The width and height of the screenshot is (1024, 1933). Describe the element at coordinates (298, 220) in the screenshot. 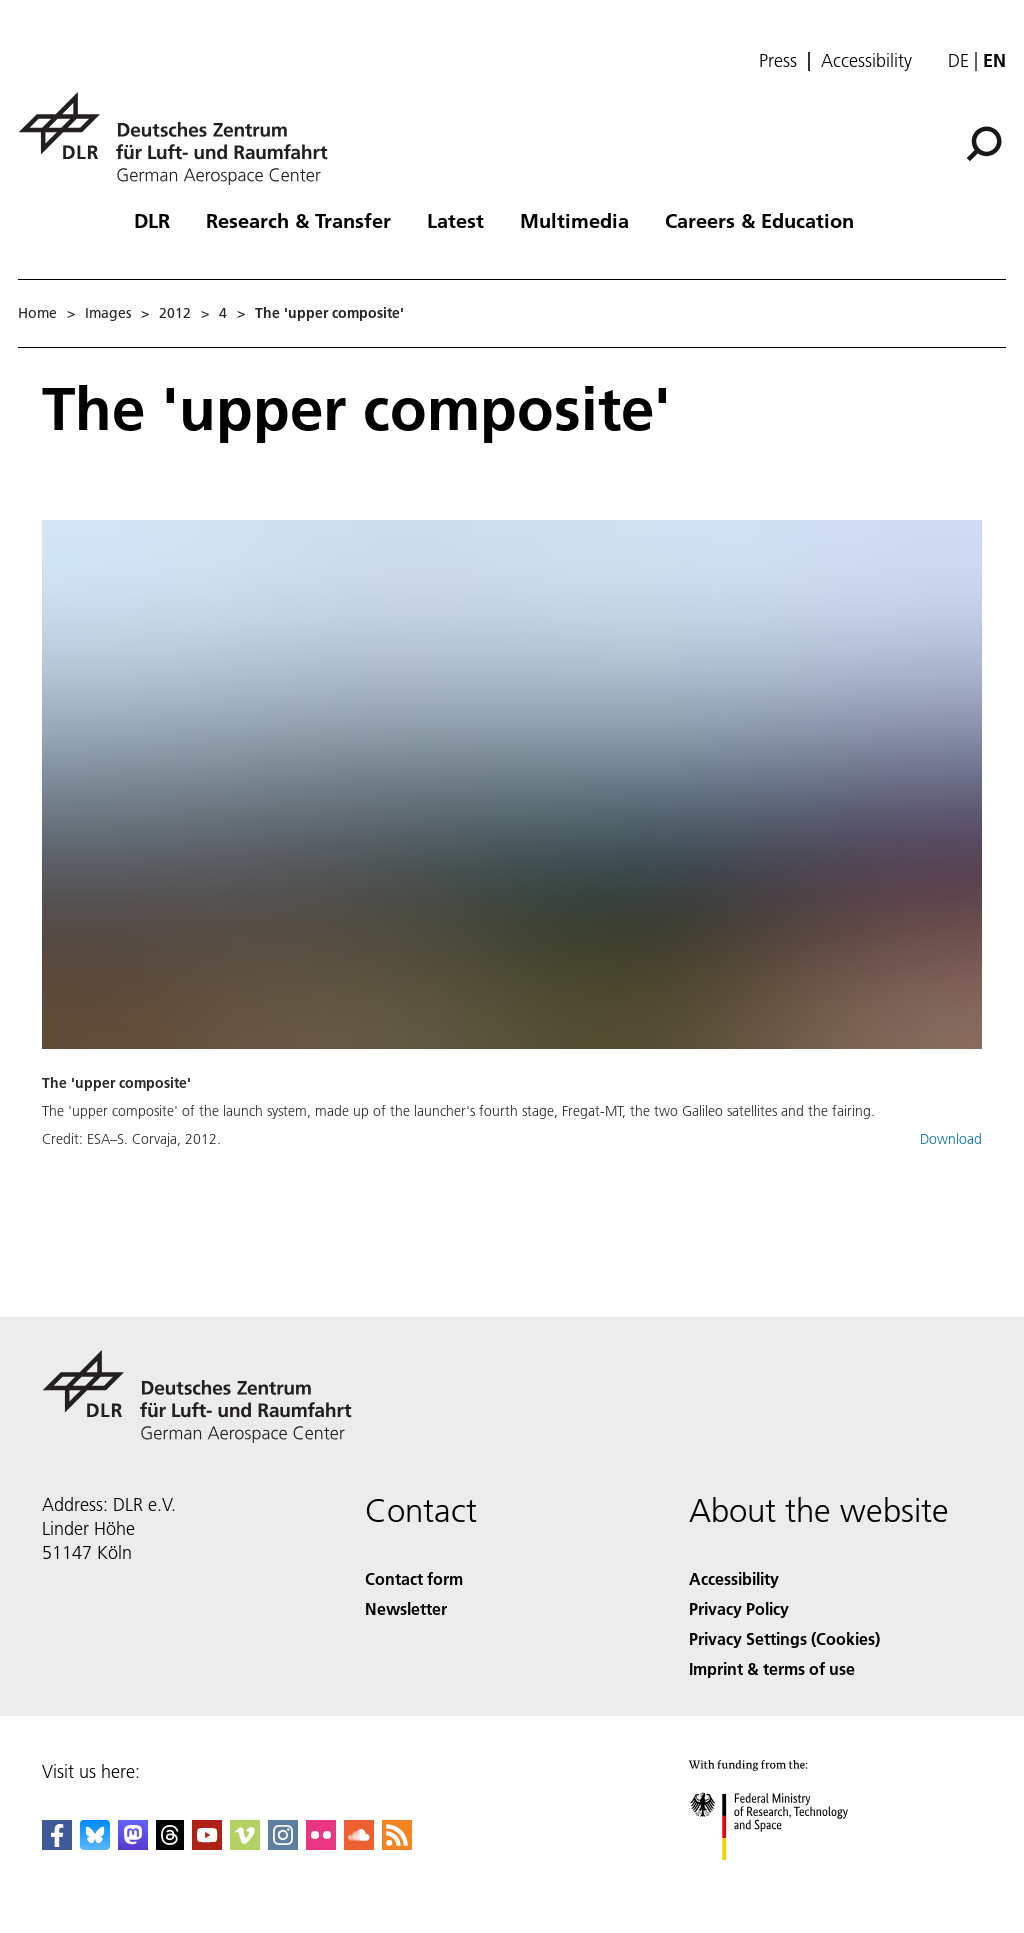

I see `Research & Transfer` at that location.